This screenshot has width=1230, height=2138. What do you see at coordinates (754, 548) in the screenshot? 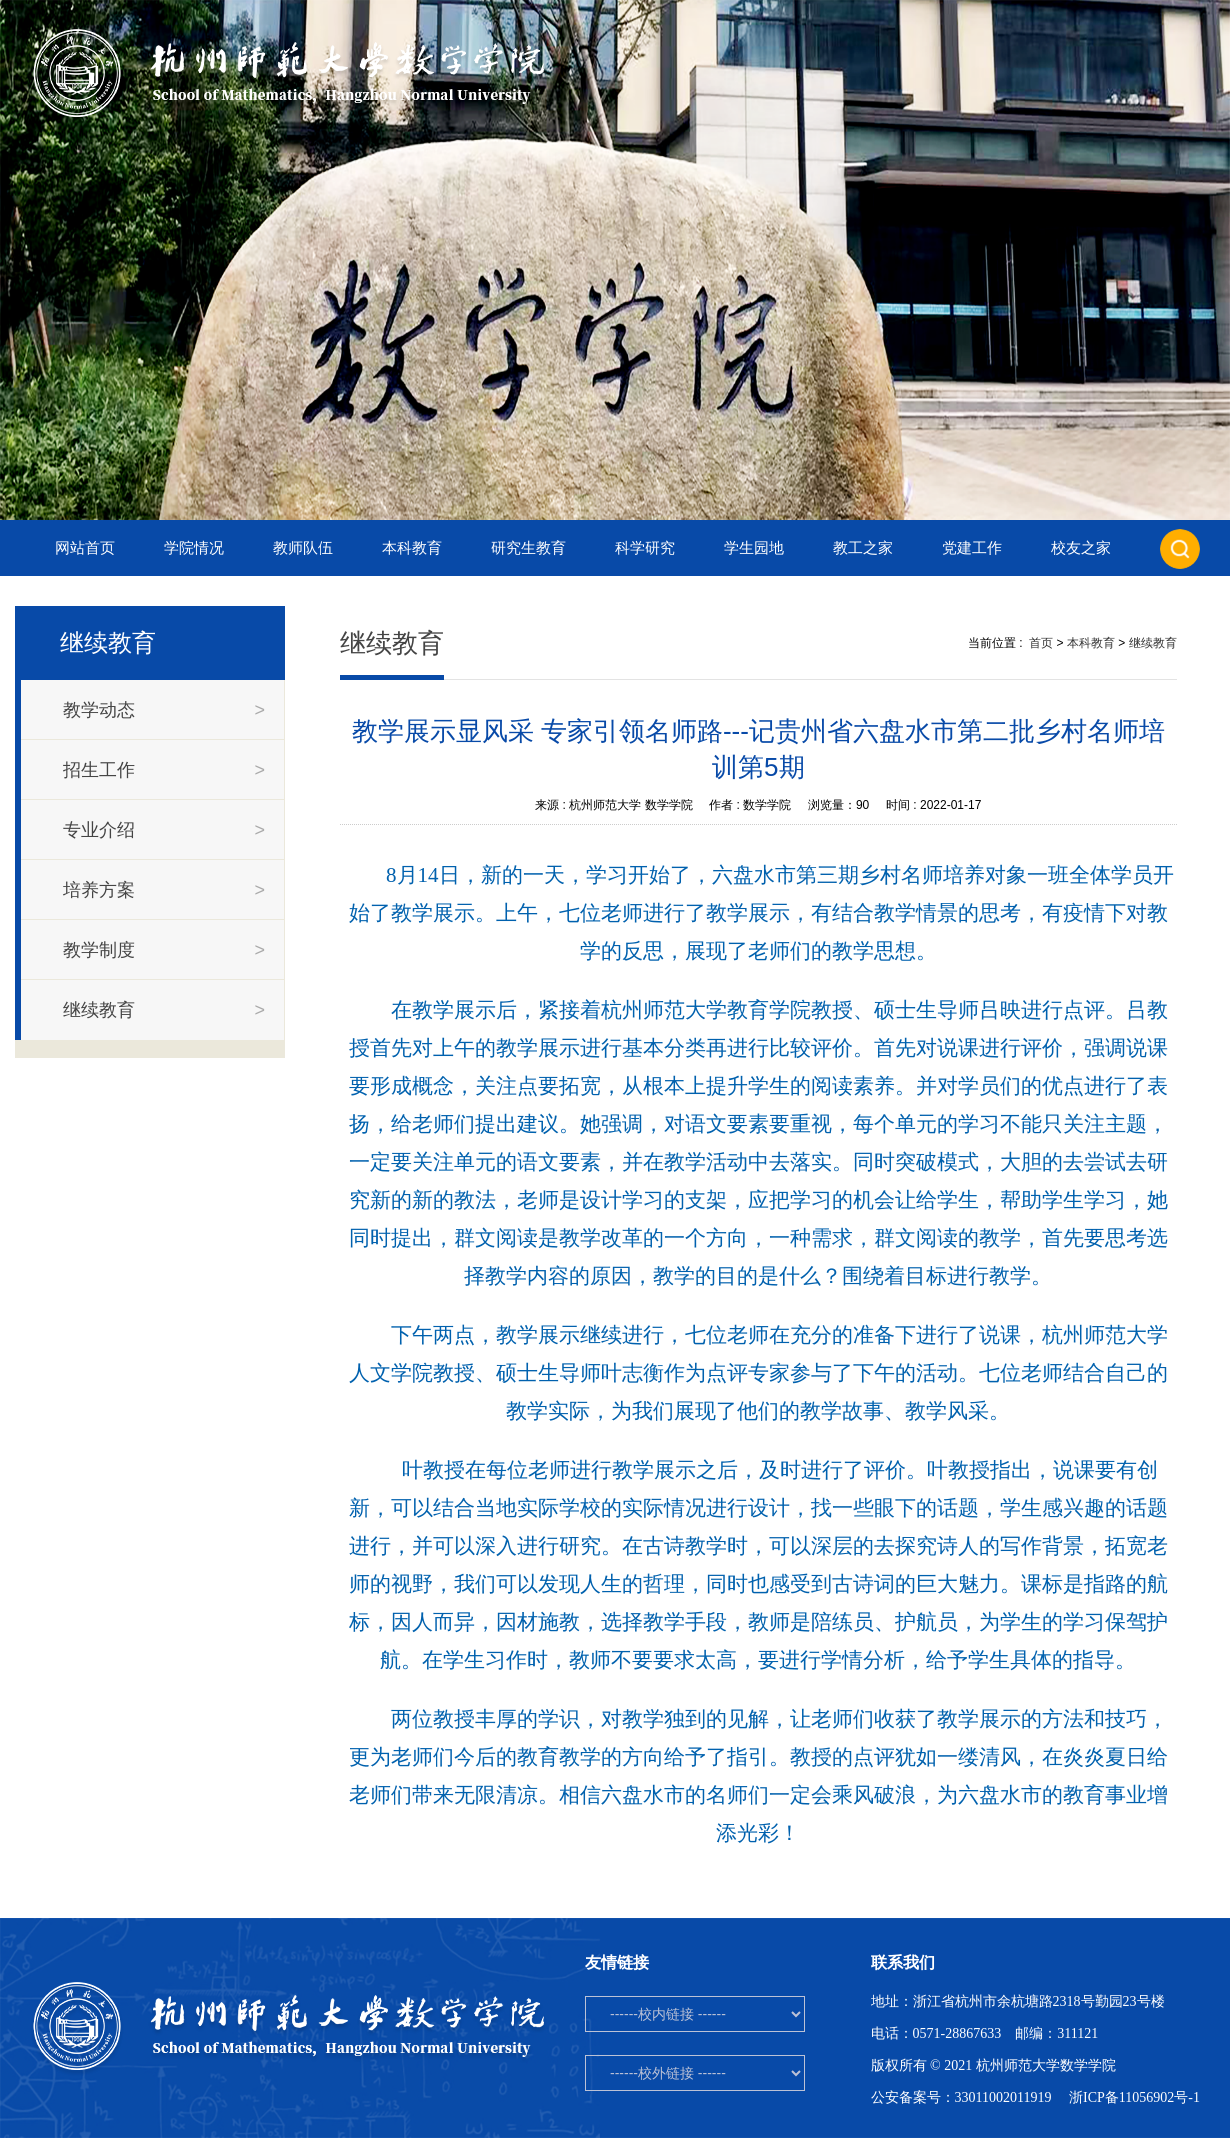
I see `学生园地` at bounding box center [754, 548].